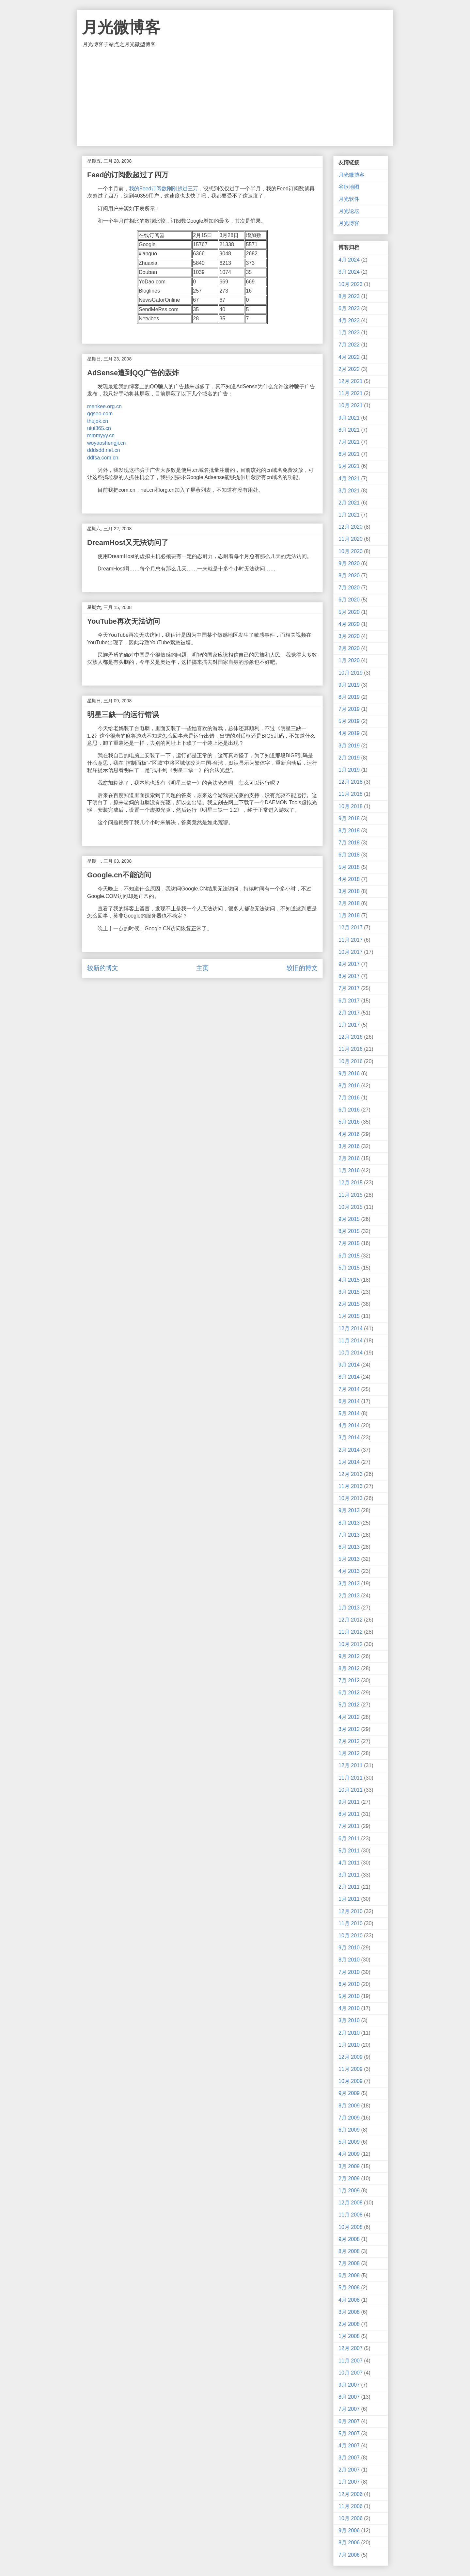  I want to click on 9月 2017, so click(349, 964).